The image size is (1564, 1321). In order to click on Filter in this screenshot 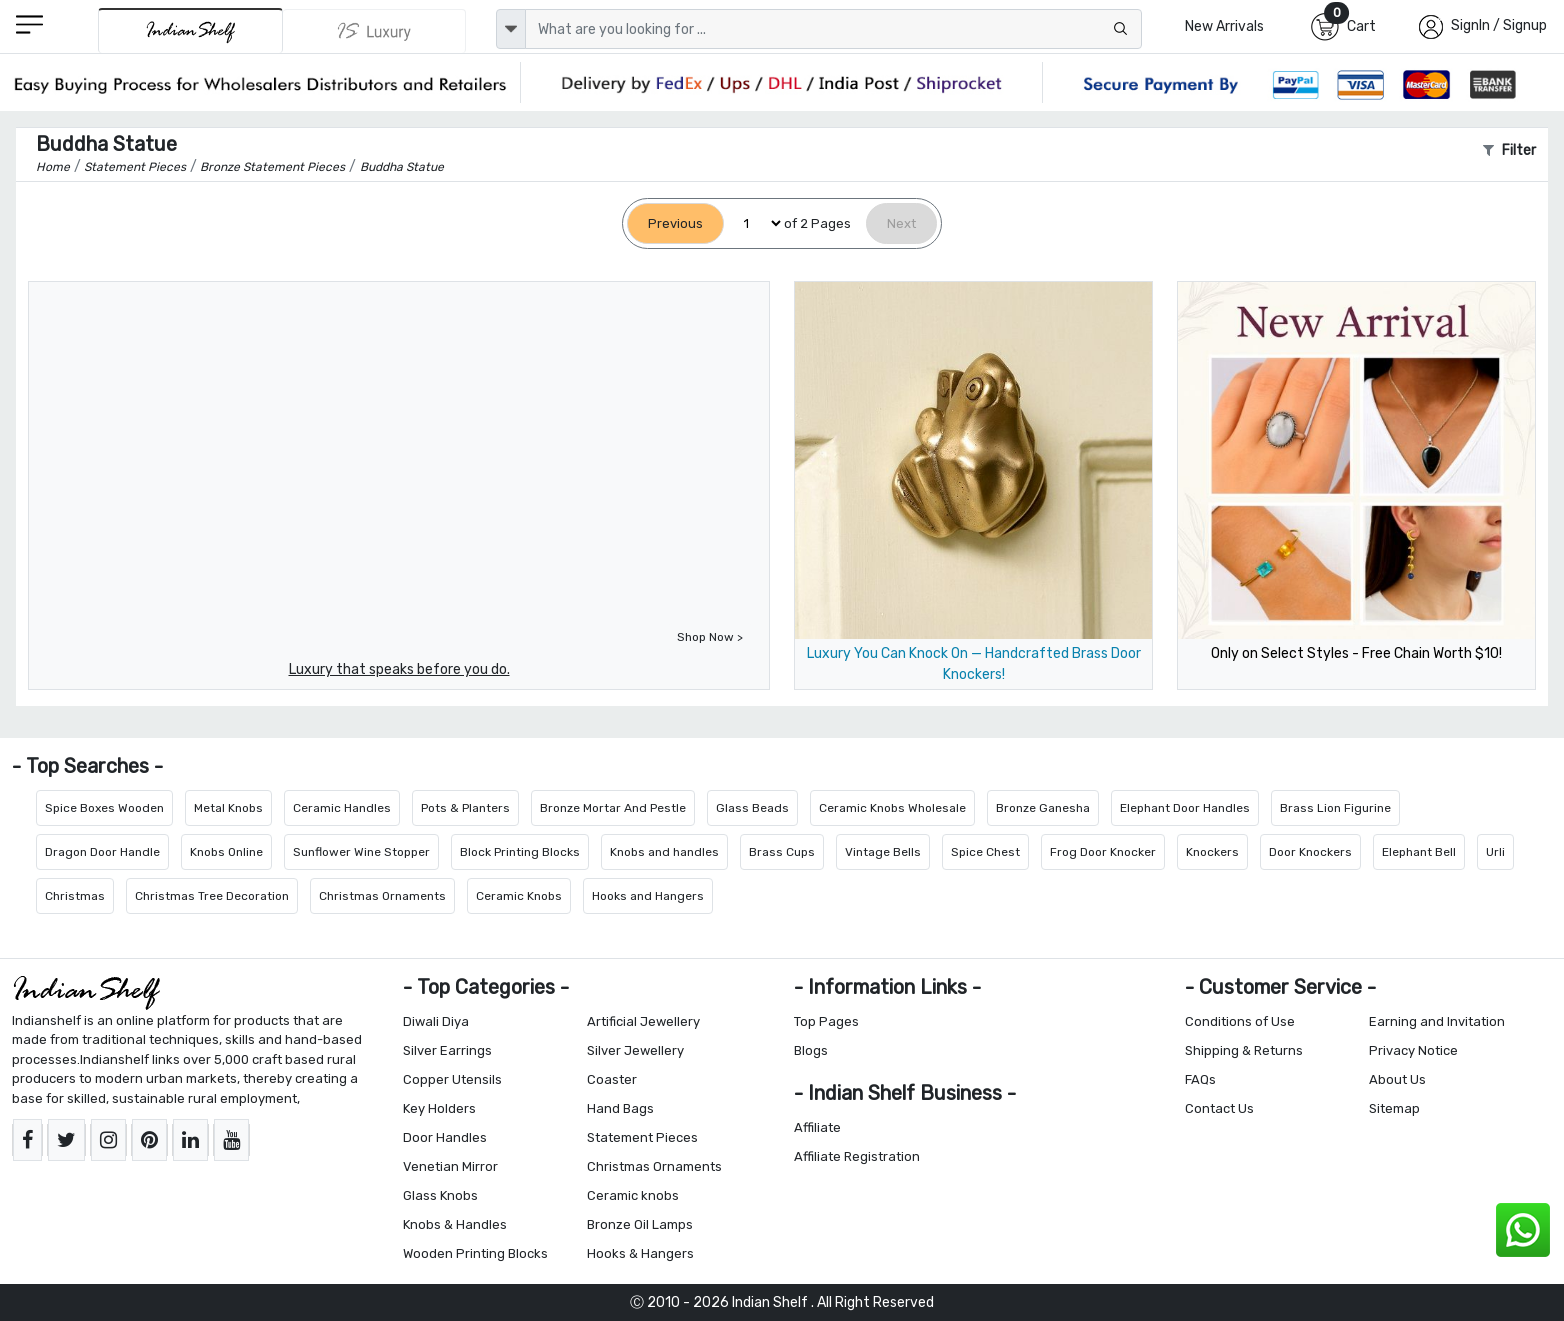, I will do `click(1509, 150)`.